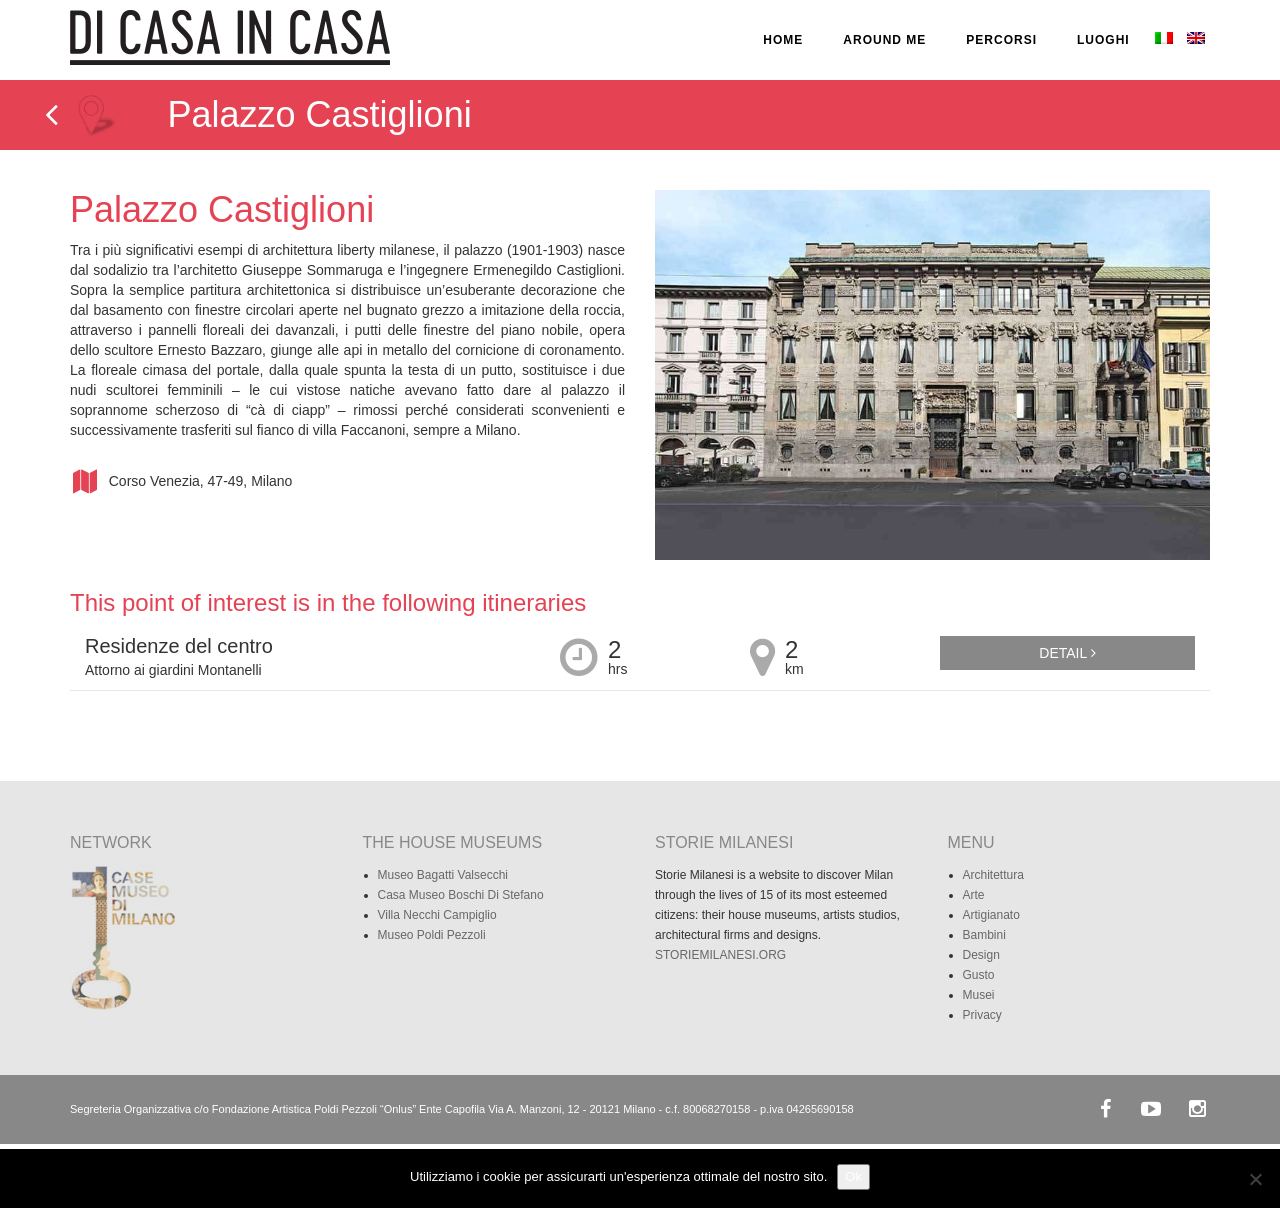 The width and height of the screenshot is (1280, 1208). What do you see at coordinates (979, 975) in the screenshot?
I see `Gusto` at bounding box center [979, 975].